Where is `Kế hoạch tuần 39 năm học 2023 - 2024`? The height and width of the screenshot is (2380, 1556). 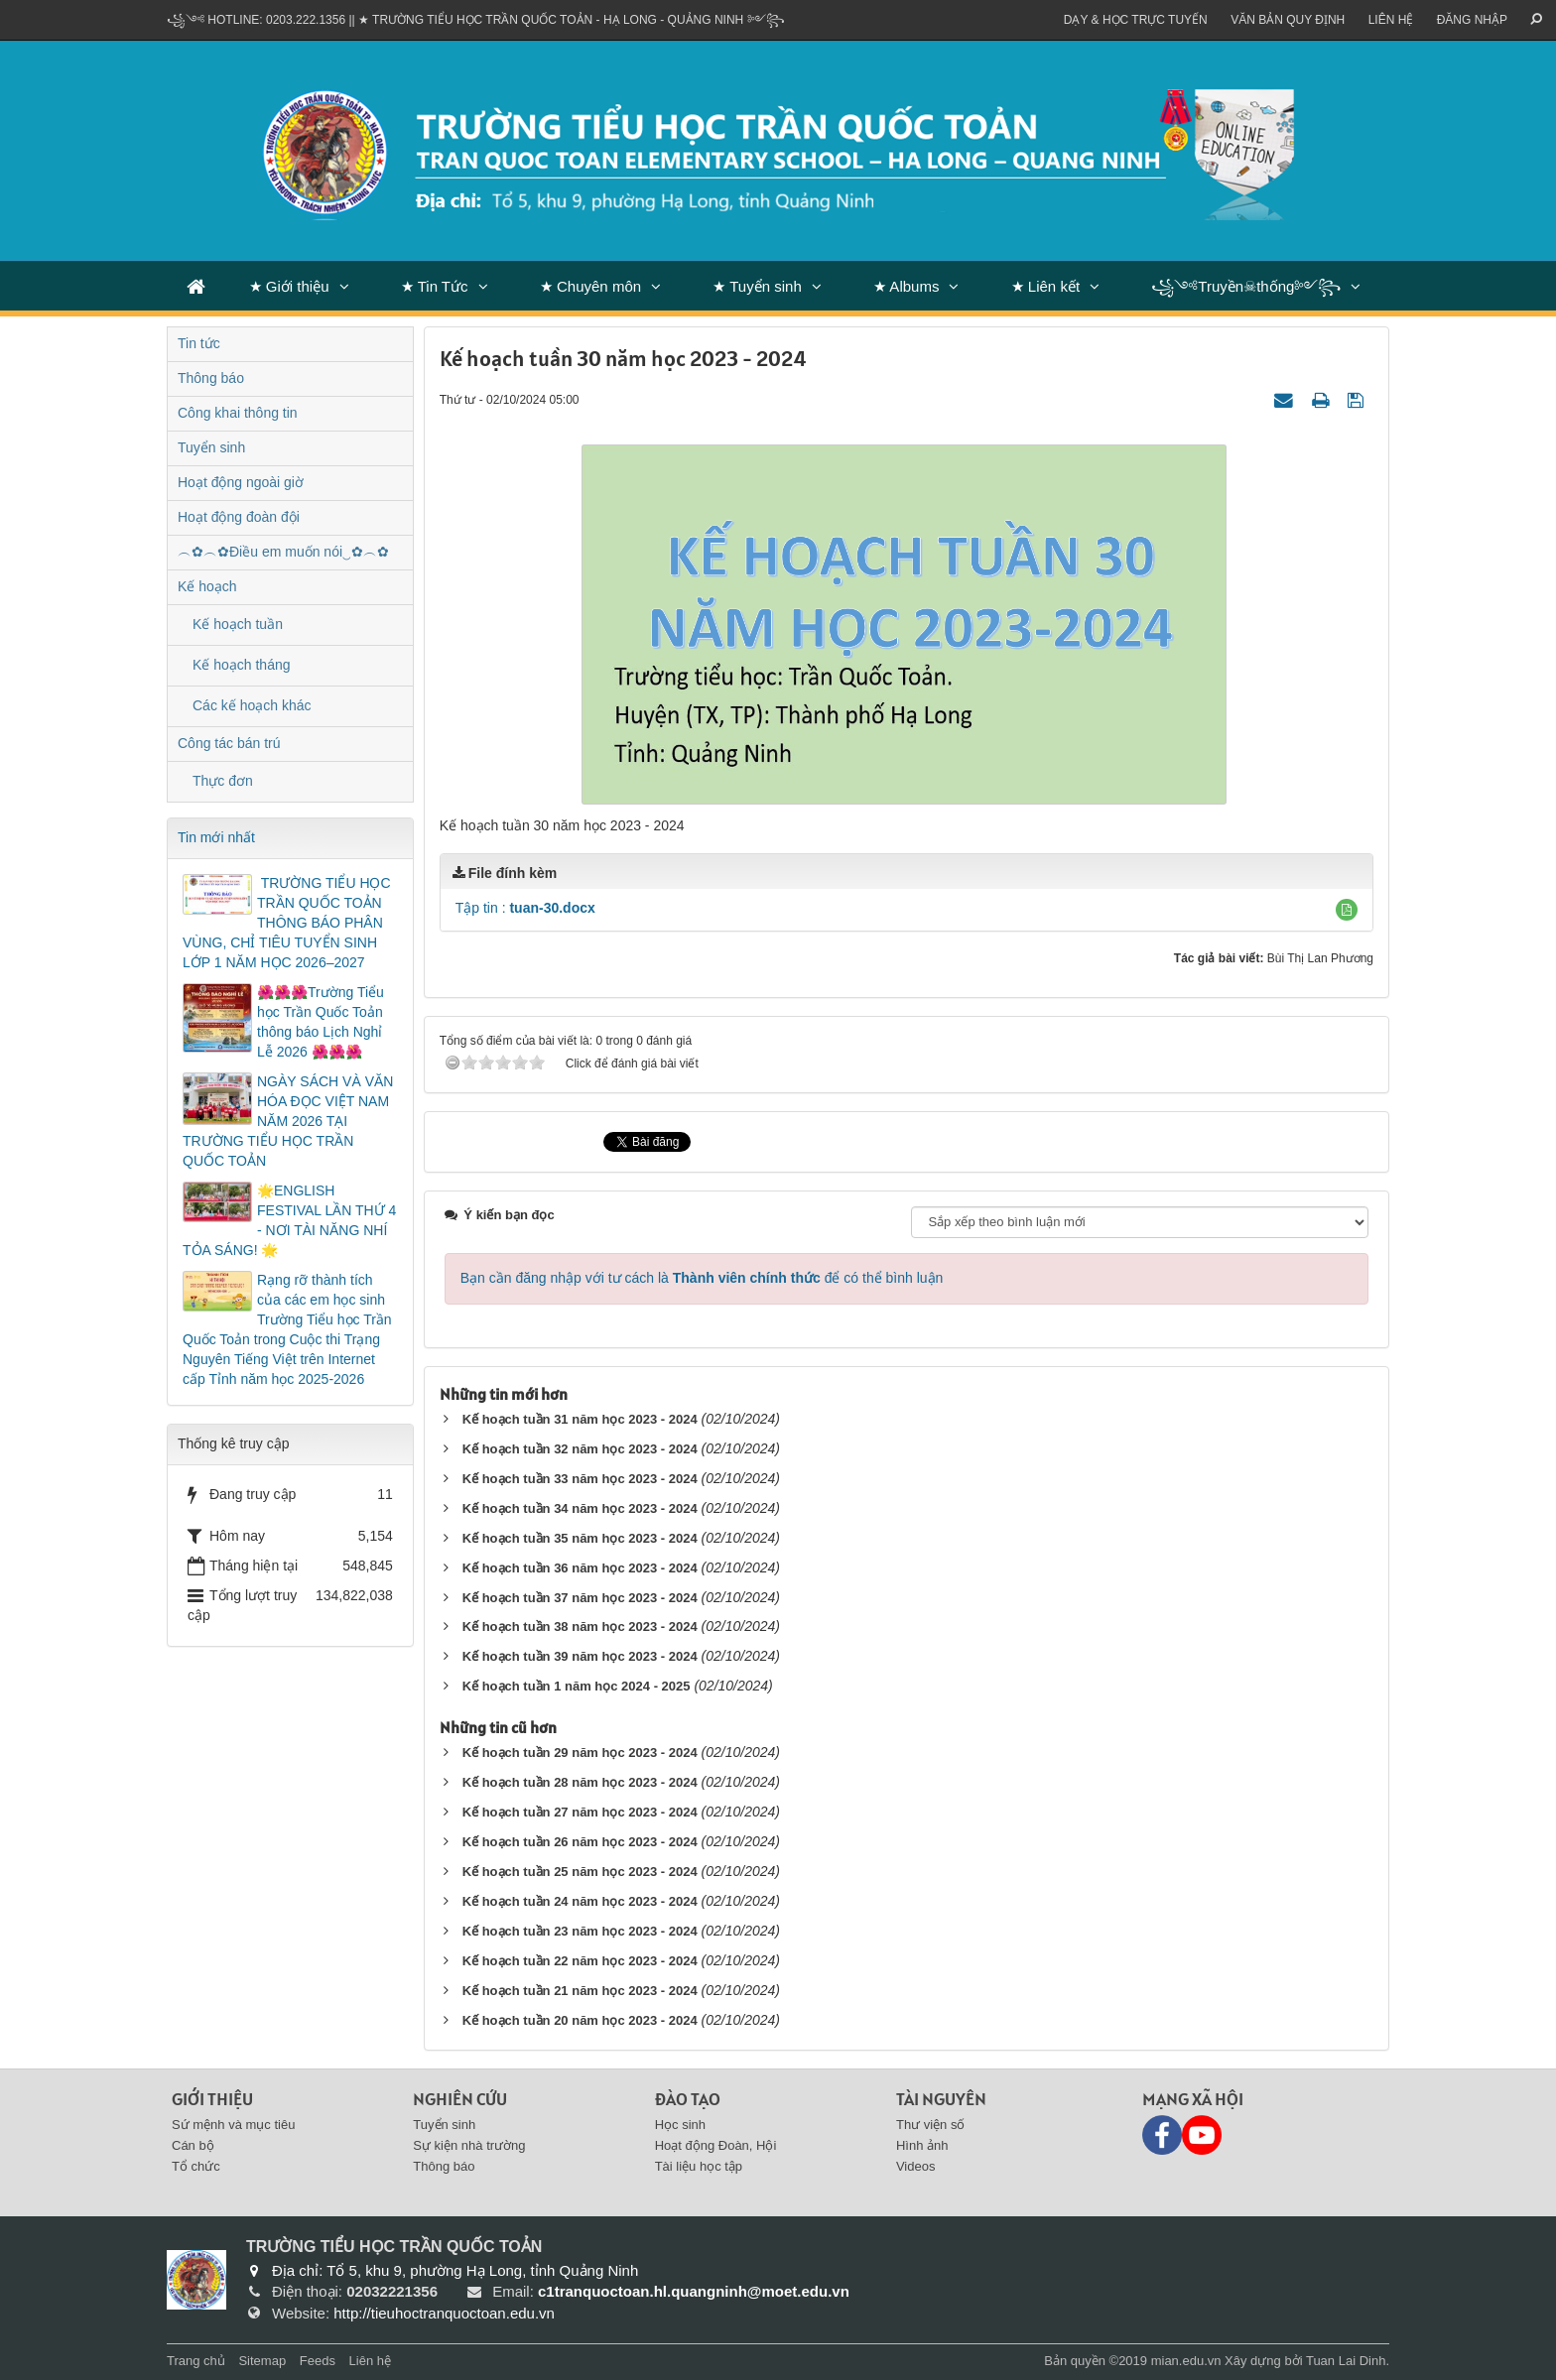
Kế hoạch tuần 39 năm học 2023 - 2024 is located at coordinates (580, 1656).